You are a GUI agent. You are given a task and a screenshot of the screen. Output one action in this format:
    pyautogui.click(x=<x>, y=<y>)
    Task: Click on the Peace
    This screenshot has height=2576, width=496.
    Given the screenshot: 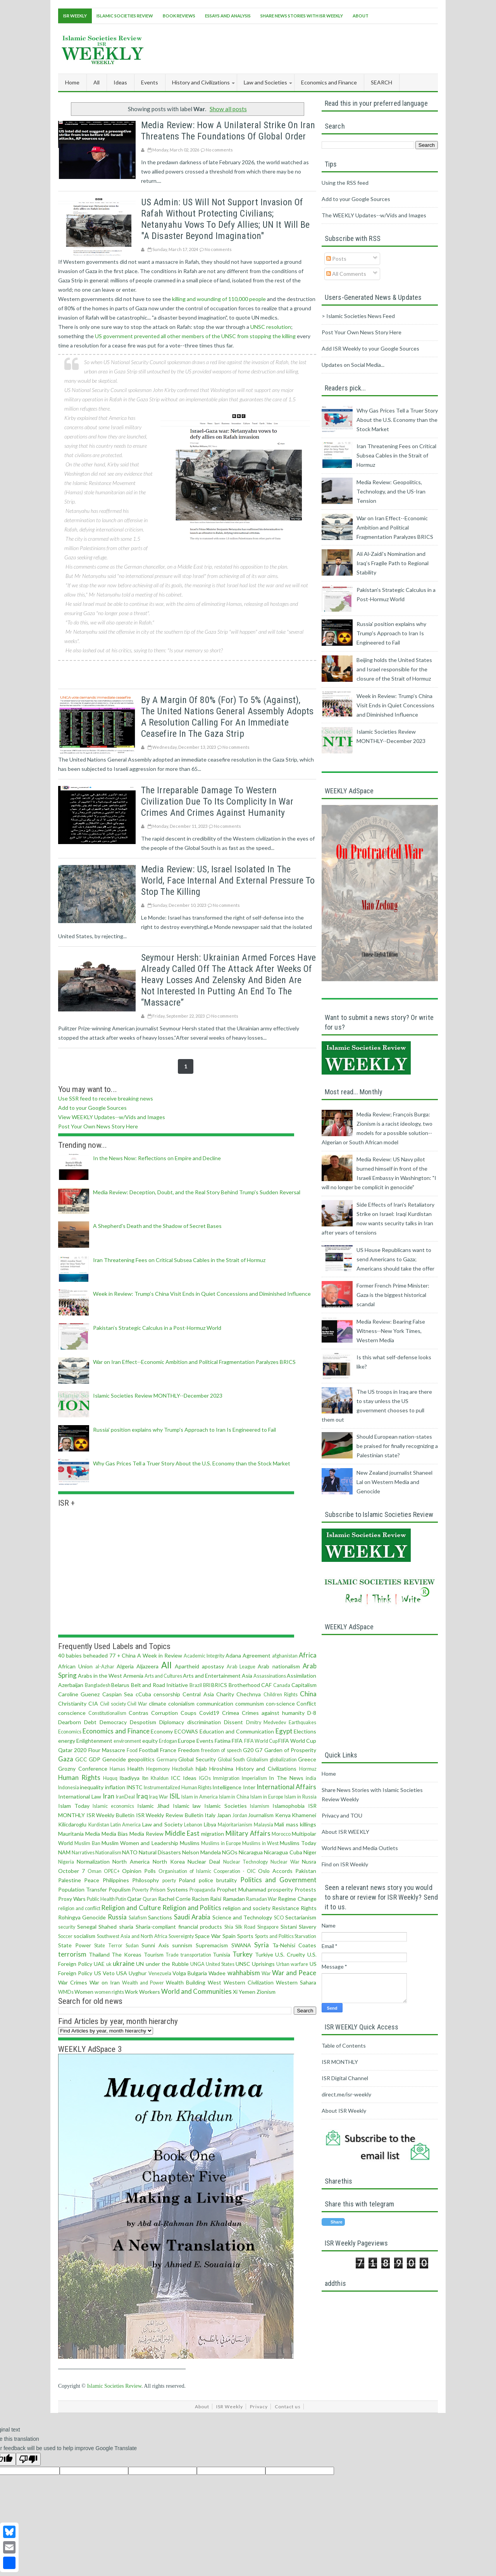 What is the action you would take?
    pyautogui.click(x=91, y=1880)
    